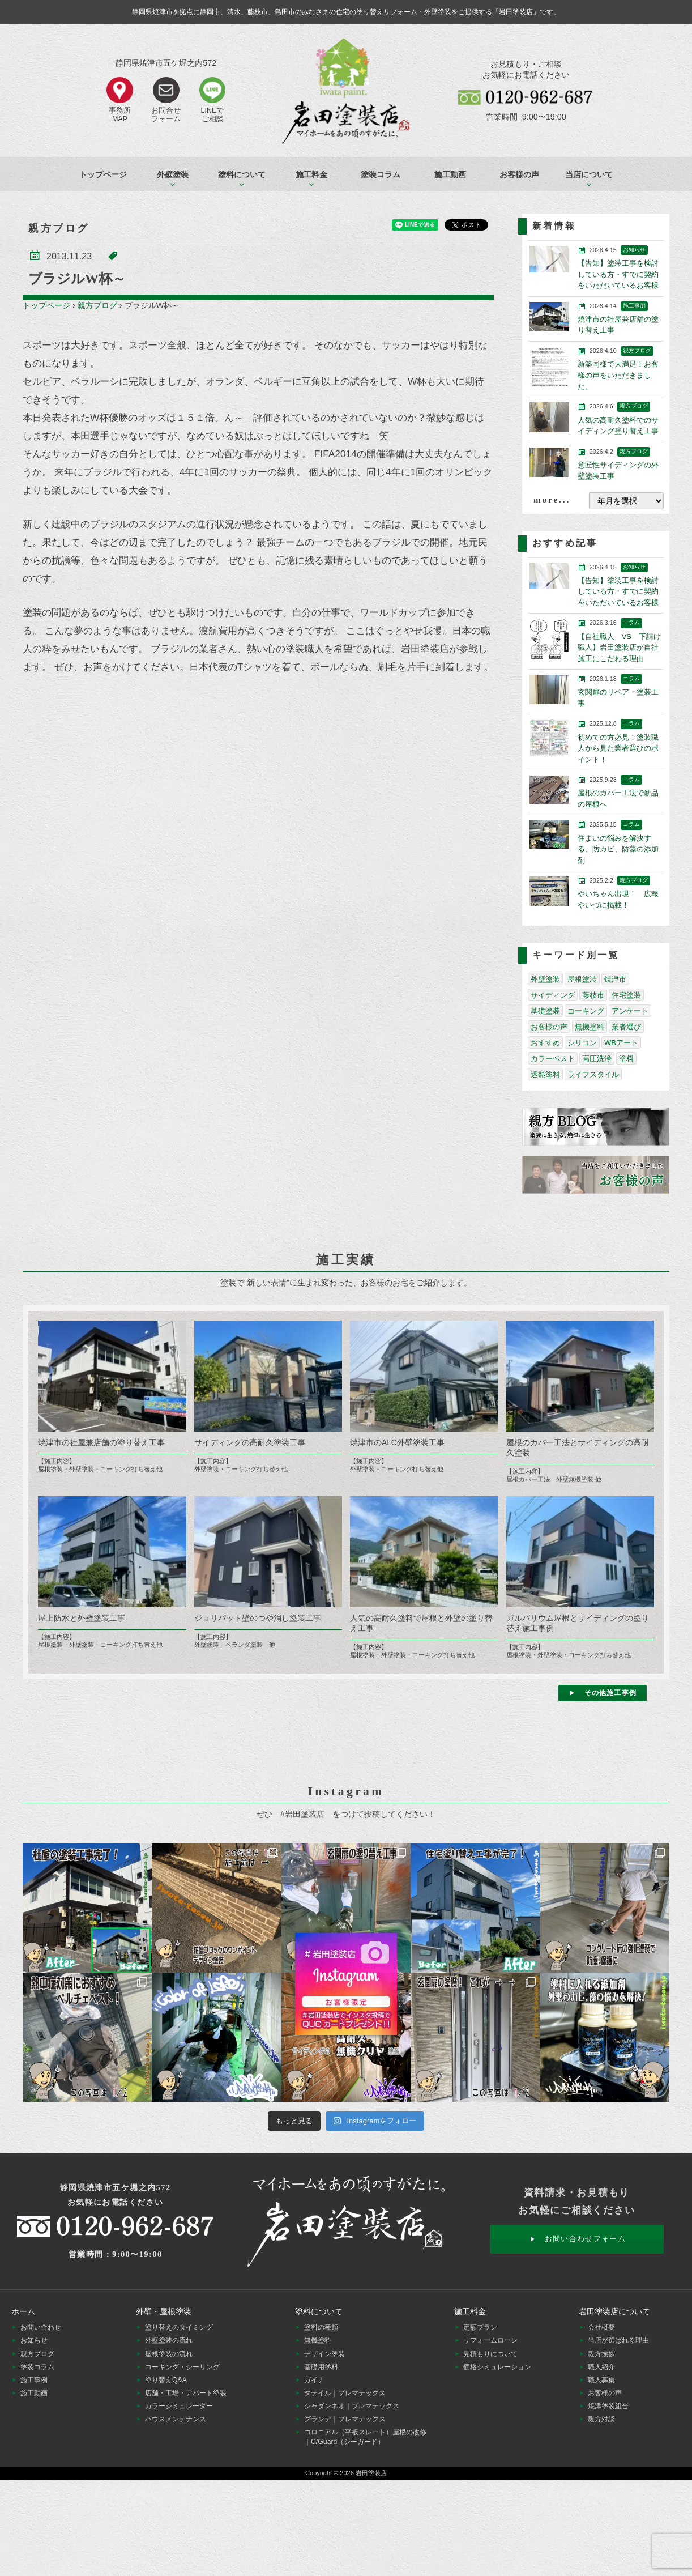  I want to click on サイディング, so click(553, 995).